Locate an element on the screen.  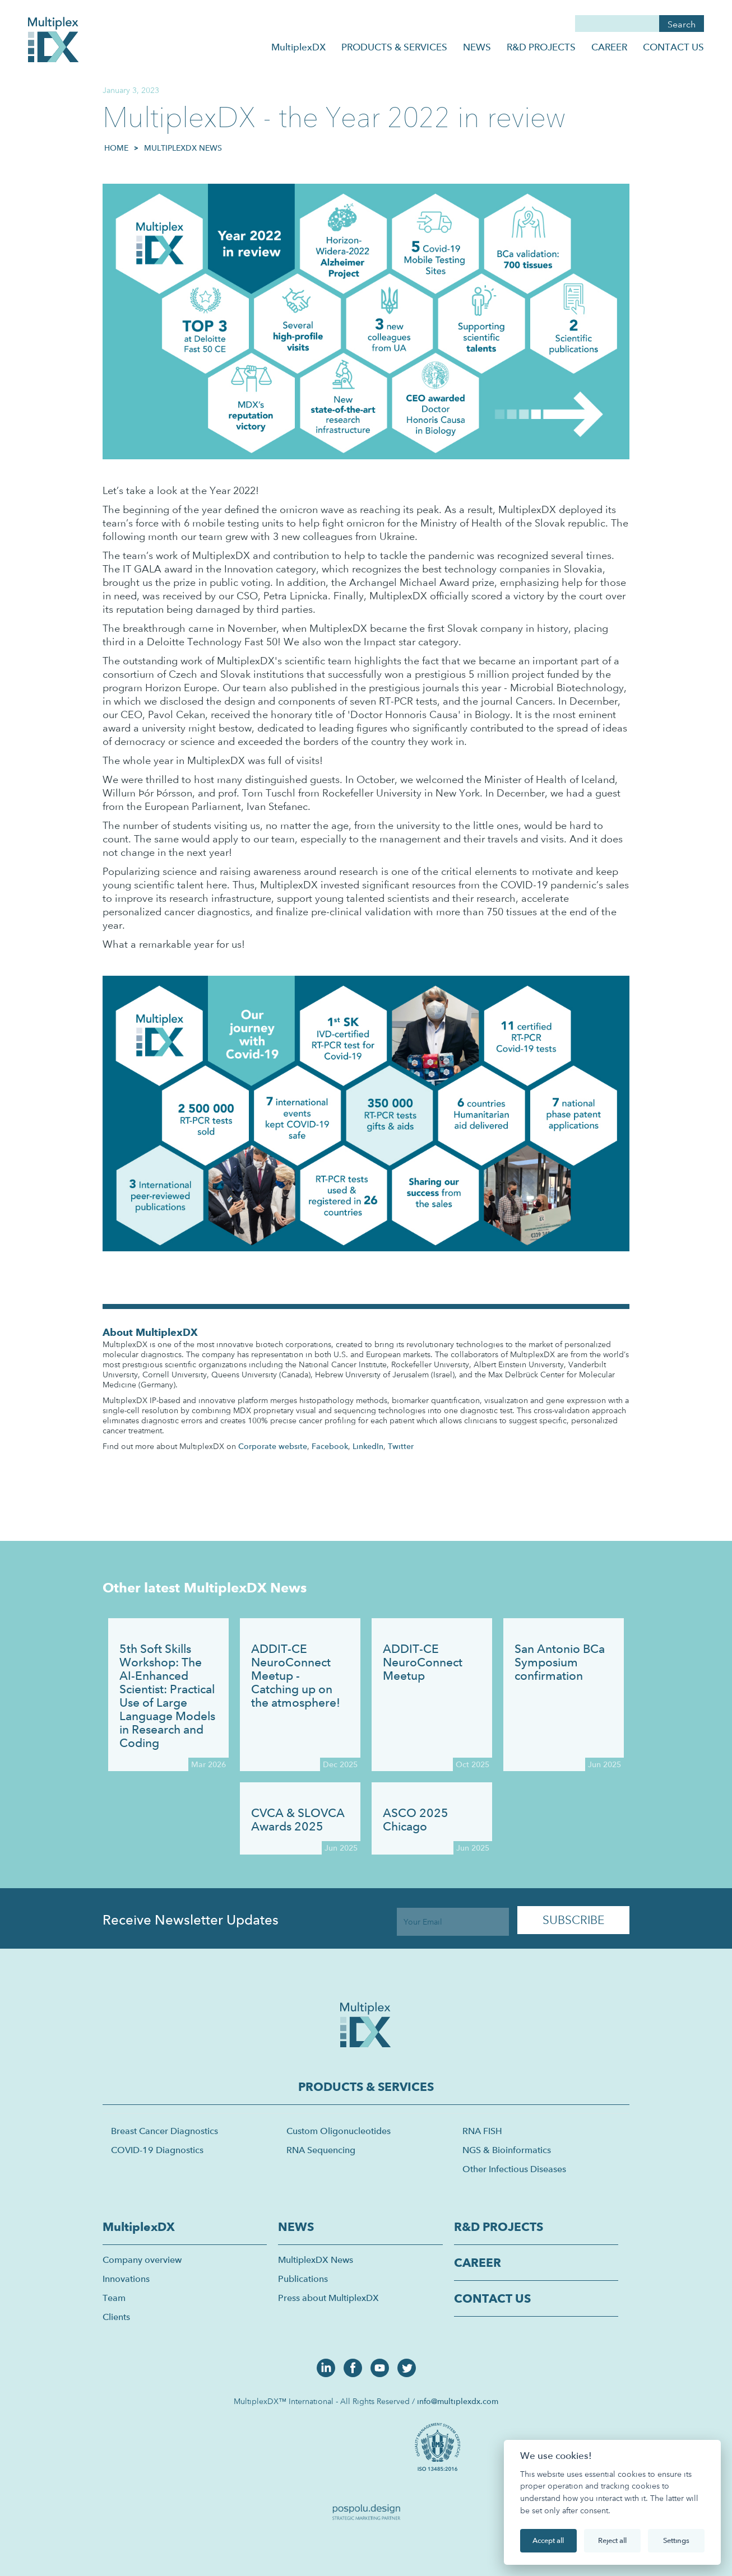
NEWS is located at coordinates (477, 47).